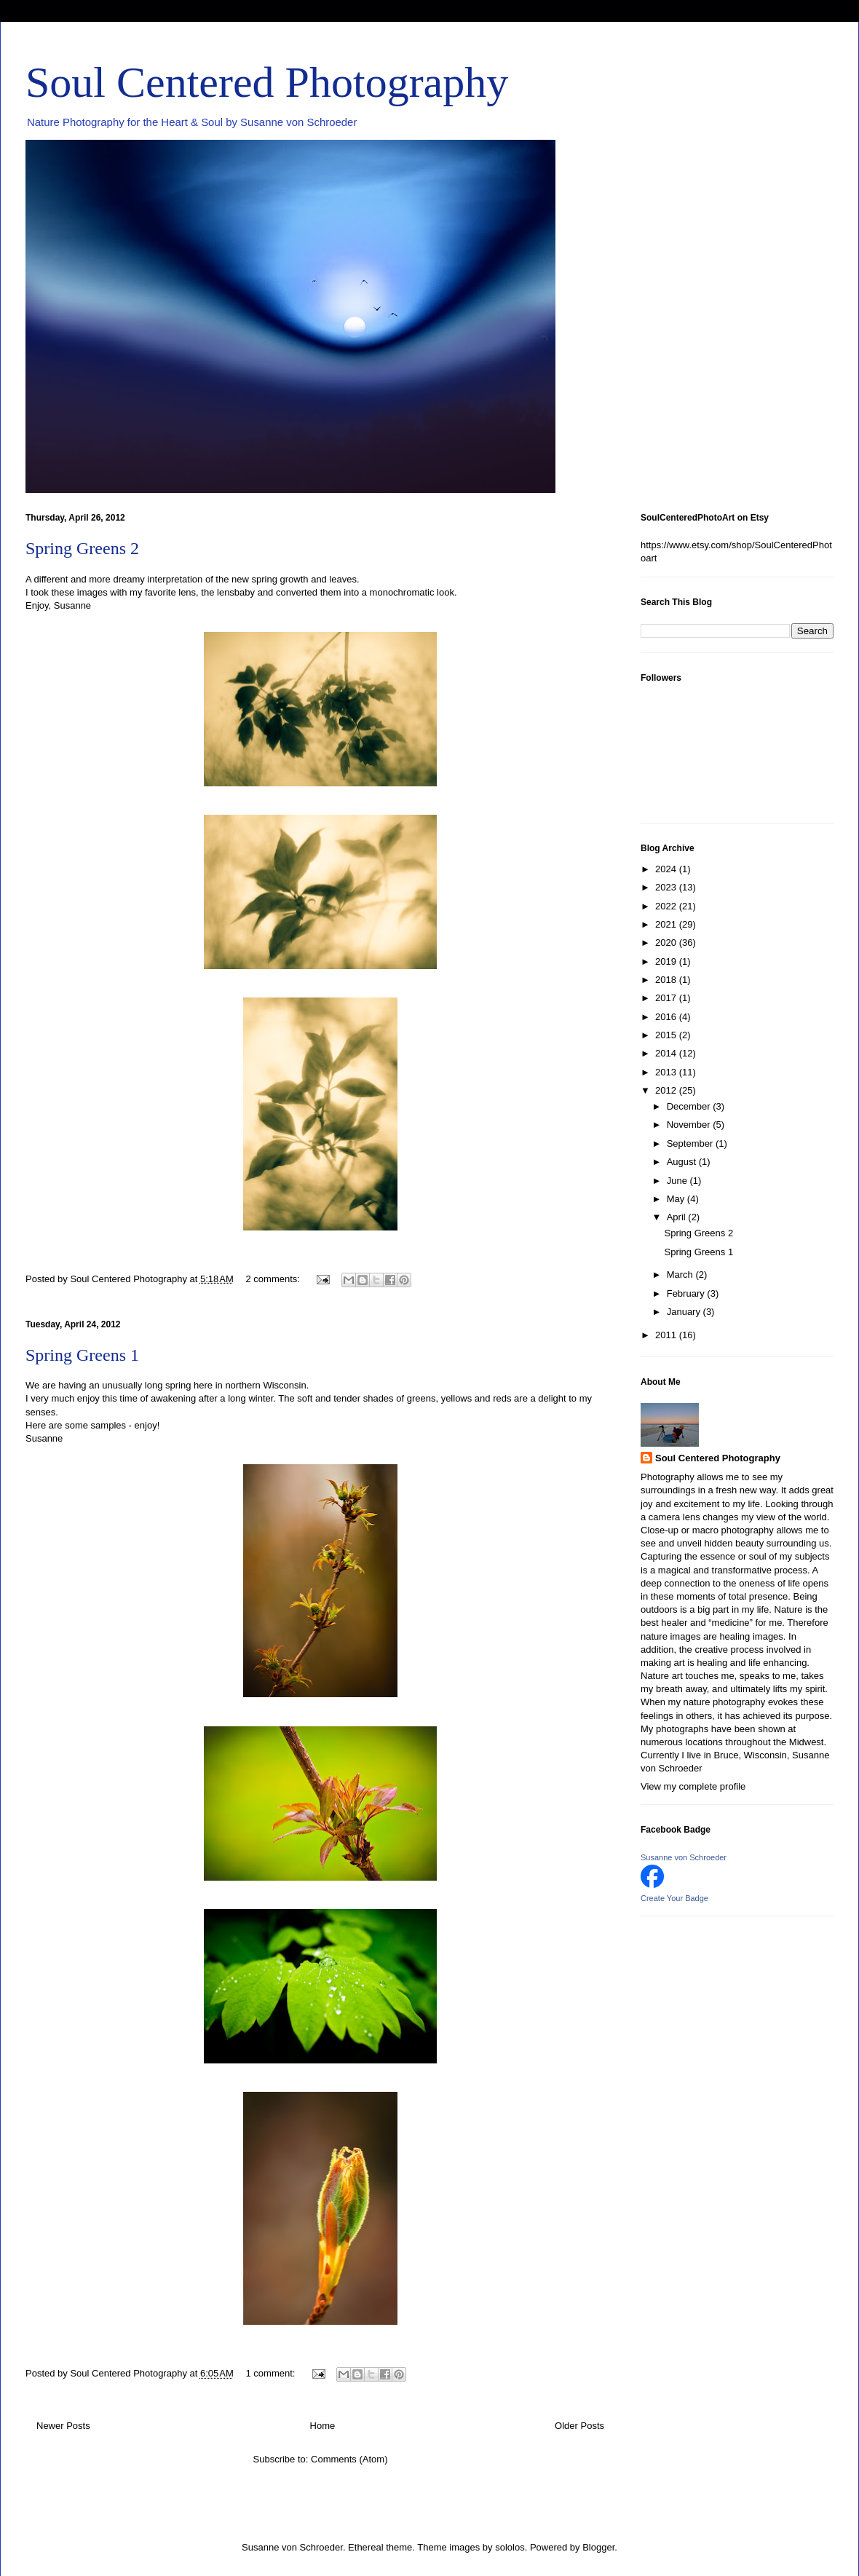  What do you see at coordinates (349, 2459) in the screenshot?
I see `Comments (Atom)` at bounding box center [349, 2459].